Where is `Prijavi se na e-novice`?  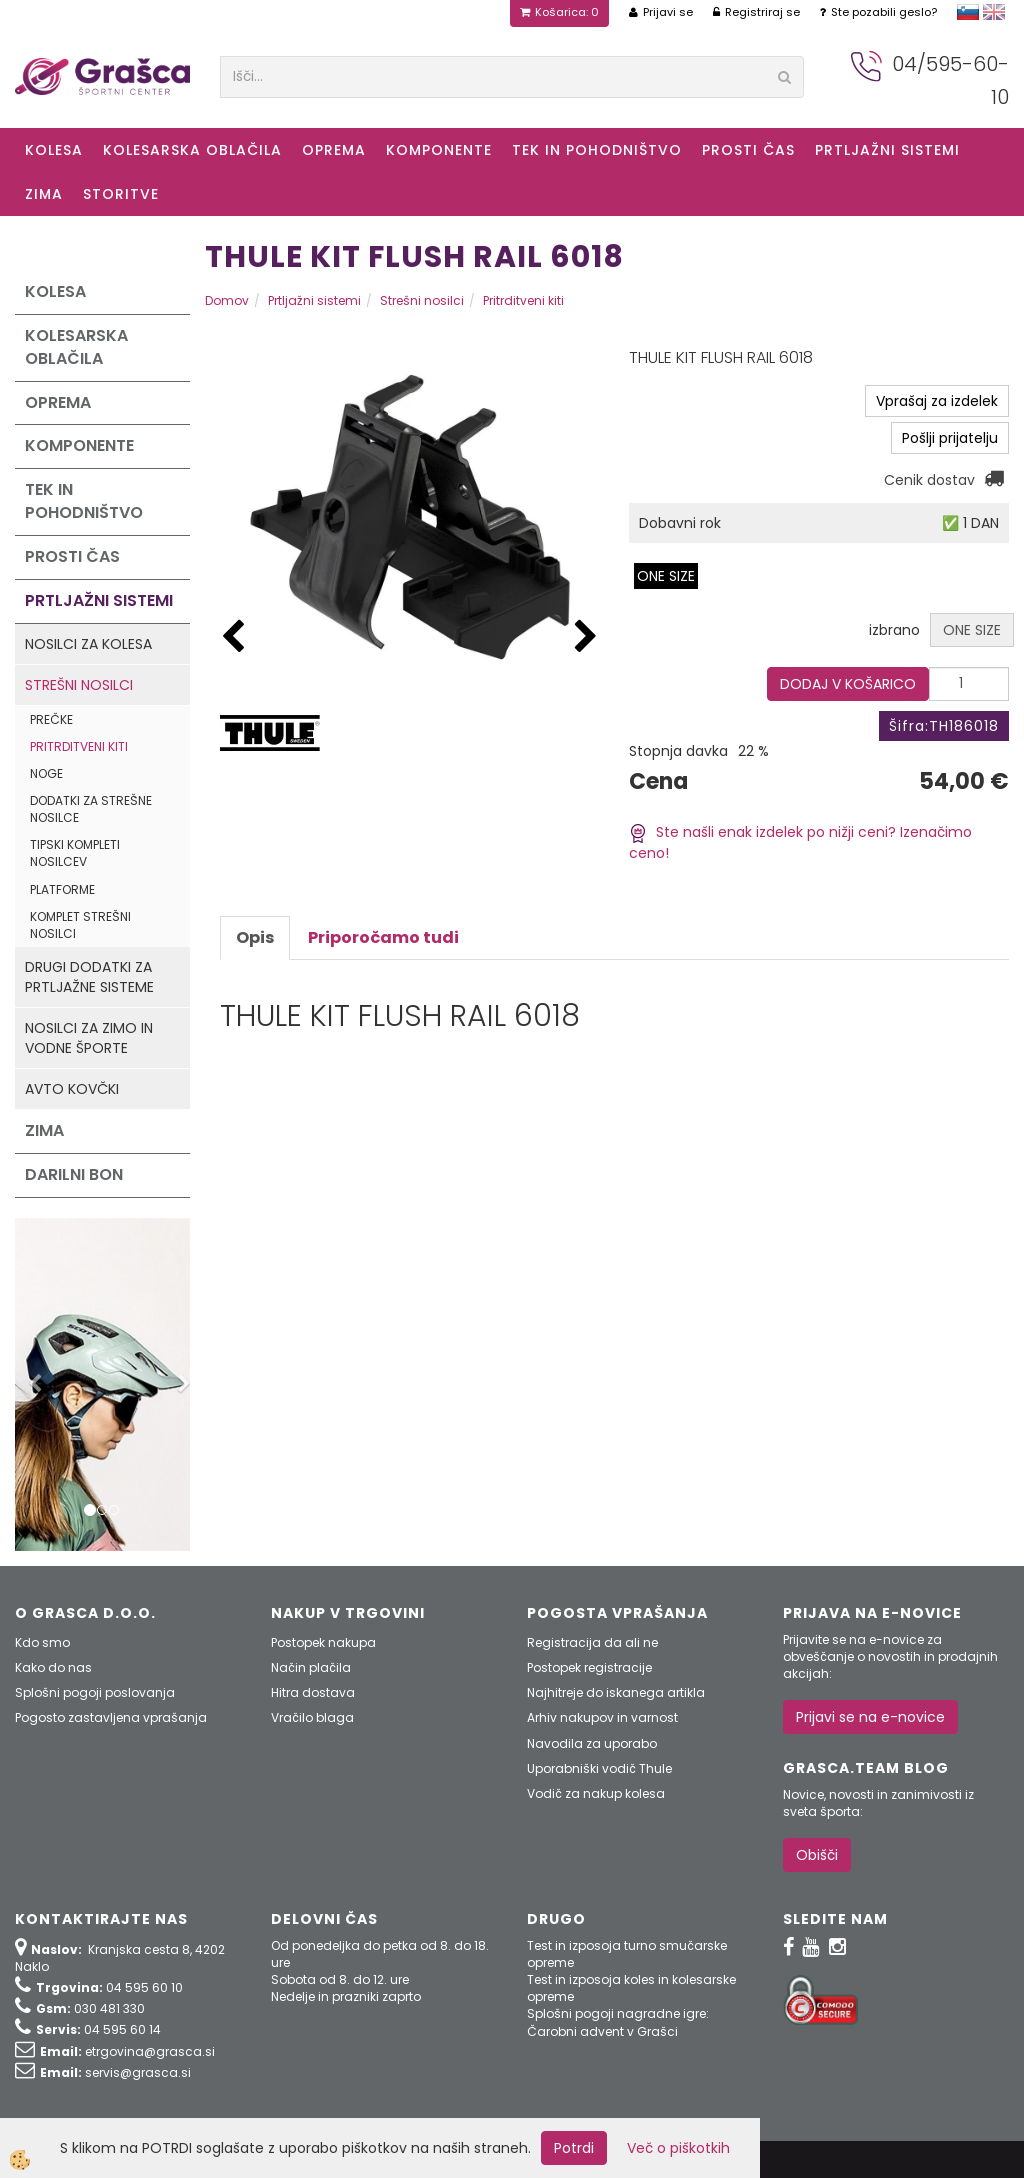 Prijavi se na e-novice is located at coordinates (870, 1717).